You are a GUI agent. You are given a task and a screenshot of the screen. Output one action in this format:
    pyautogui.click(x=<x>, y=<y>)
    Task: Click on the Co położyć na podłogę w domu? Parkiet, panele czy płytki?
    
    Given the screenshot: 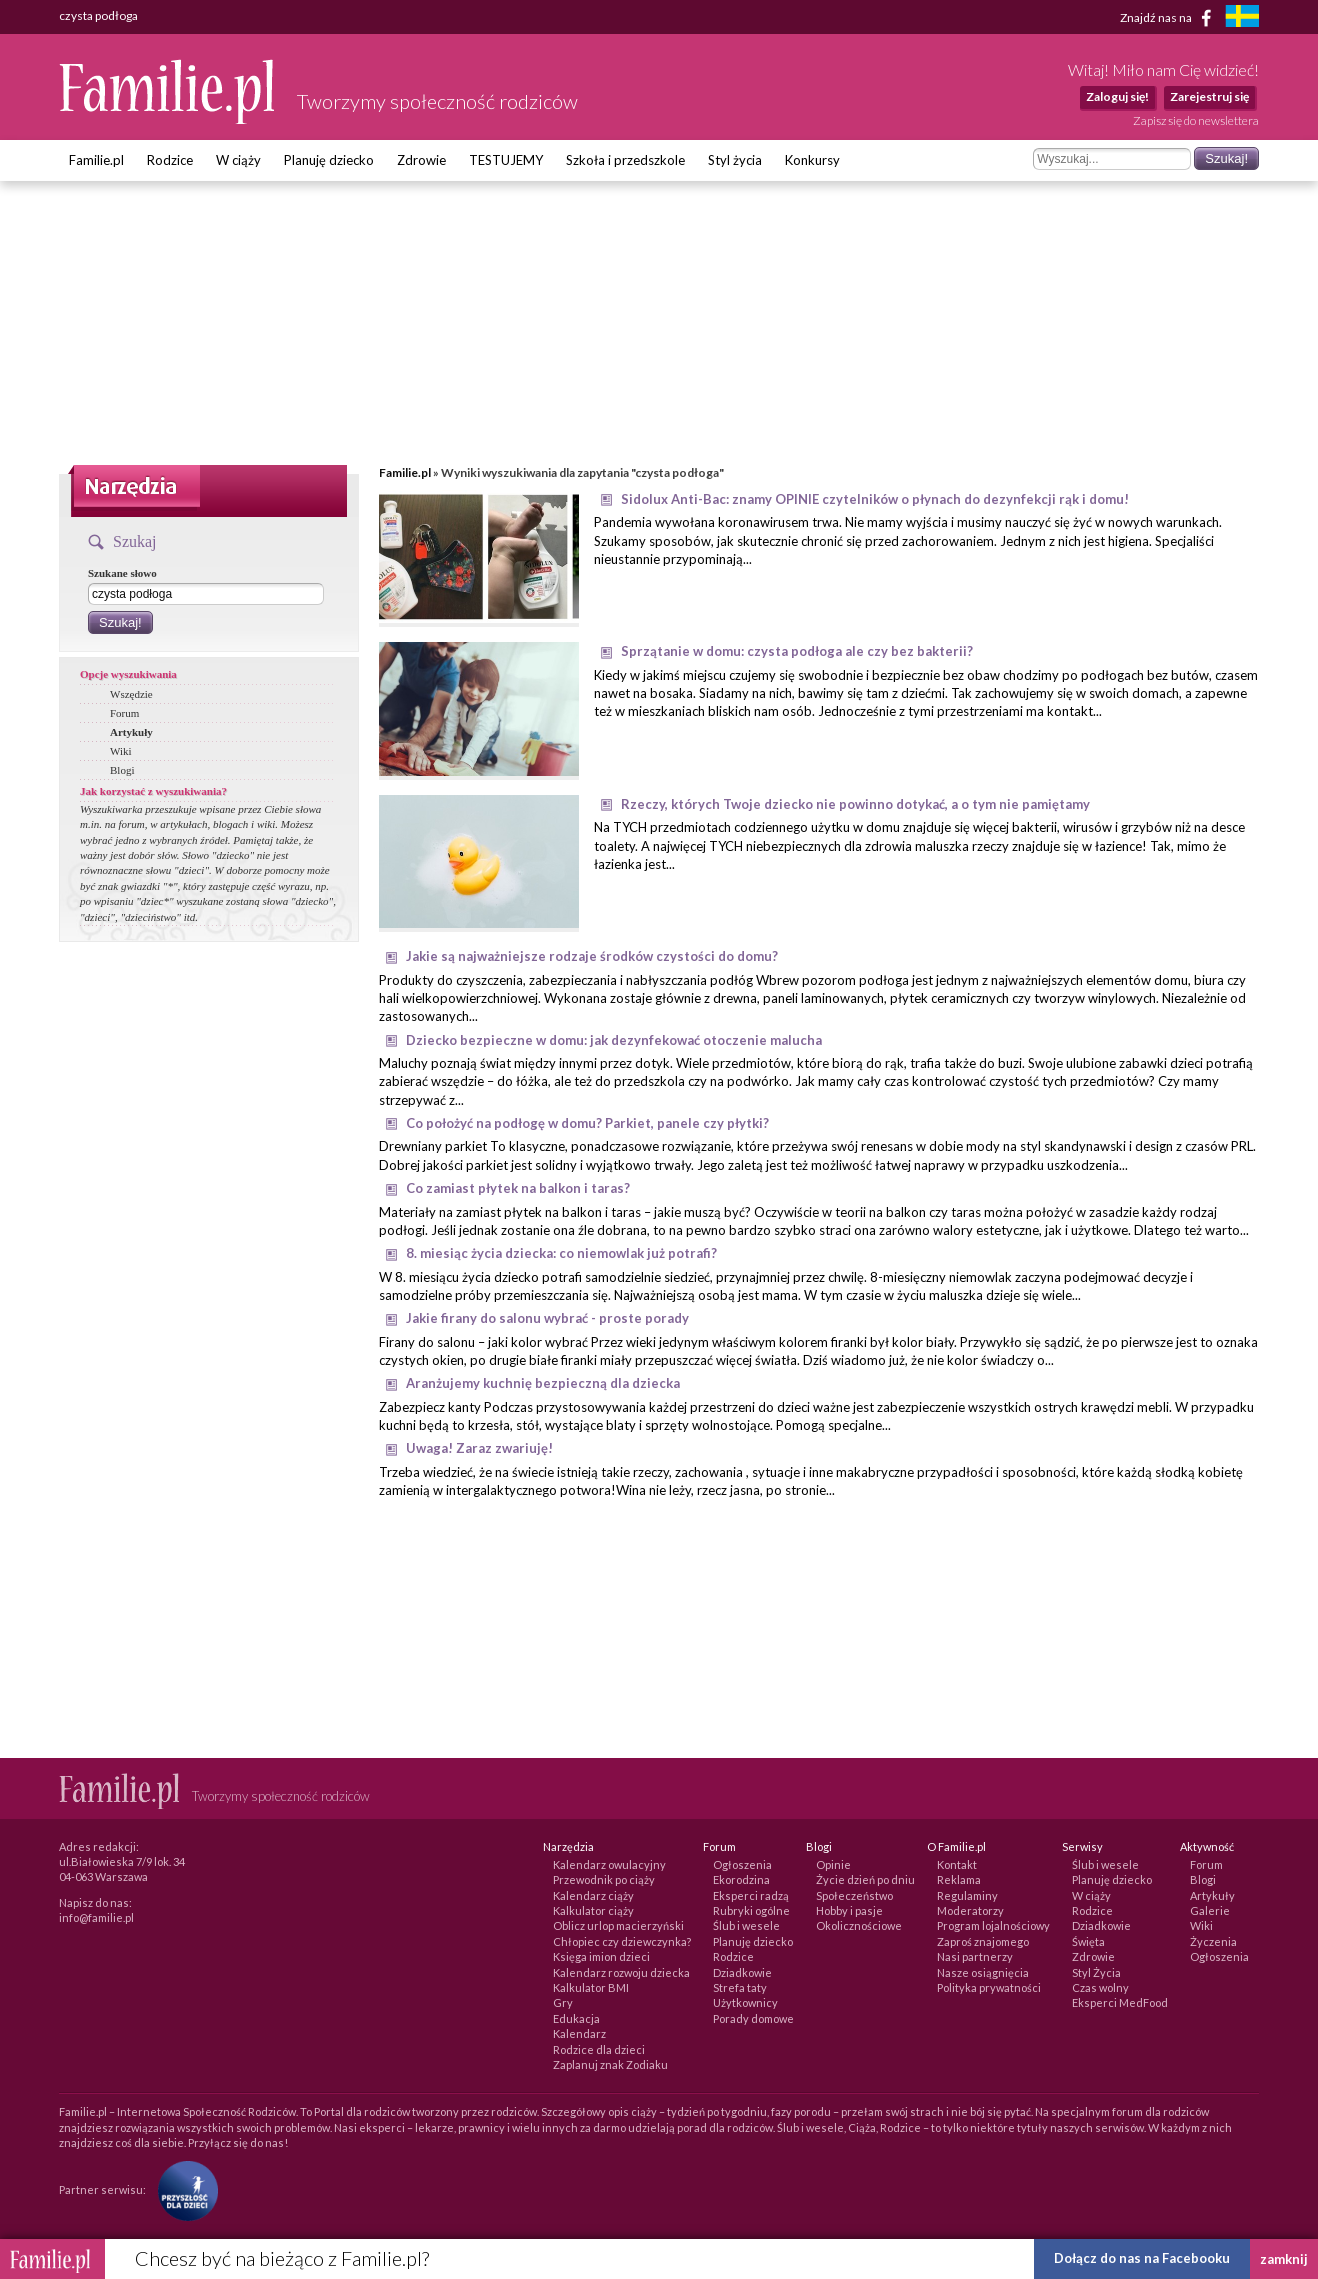 What is the action you would take?
    pyautogui.click(x=587, y=1123)
    